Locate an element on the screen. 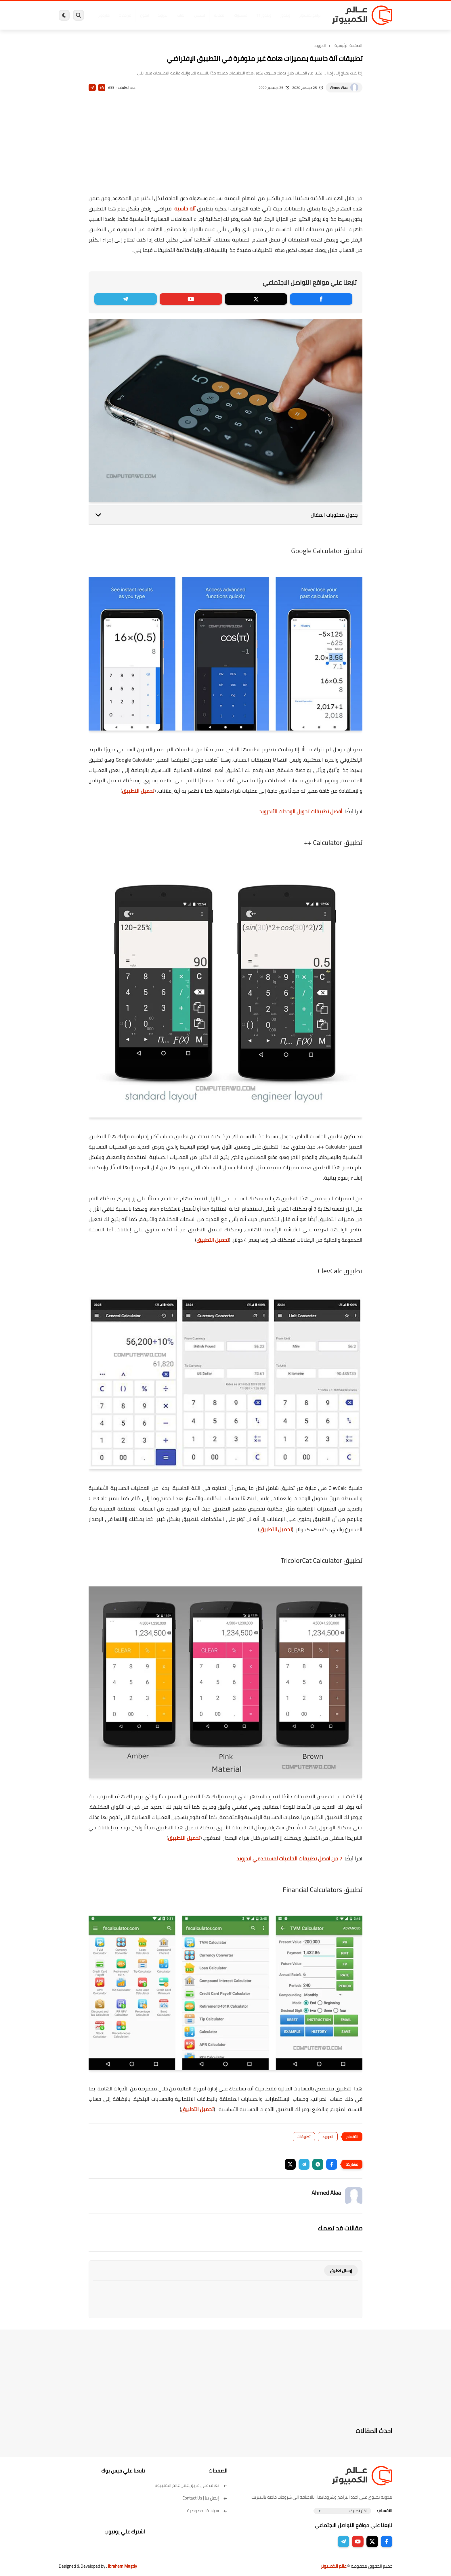 The image size is (451, 2576). عالم الكمبيوتر is located at coordinates (333, 2566).